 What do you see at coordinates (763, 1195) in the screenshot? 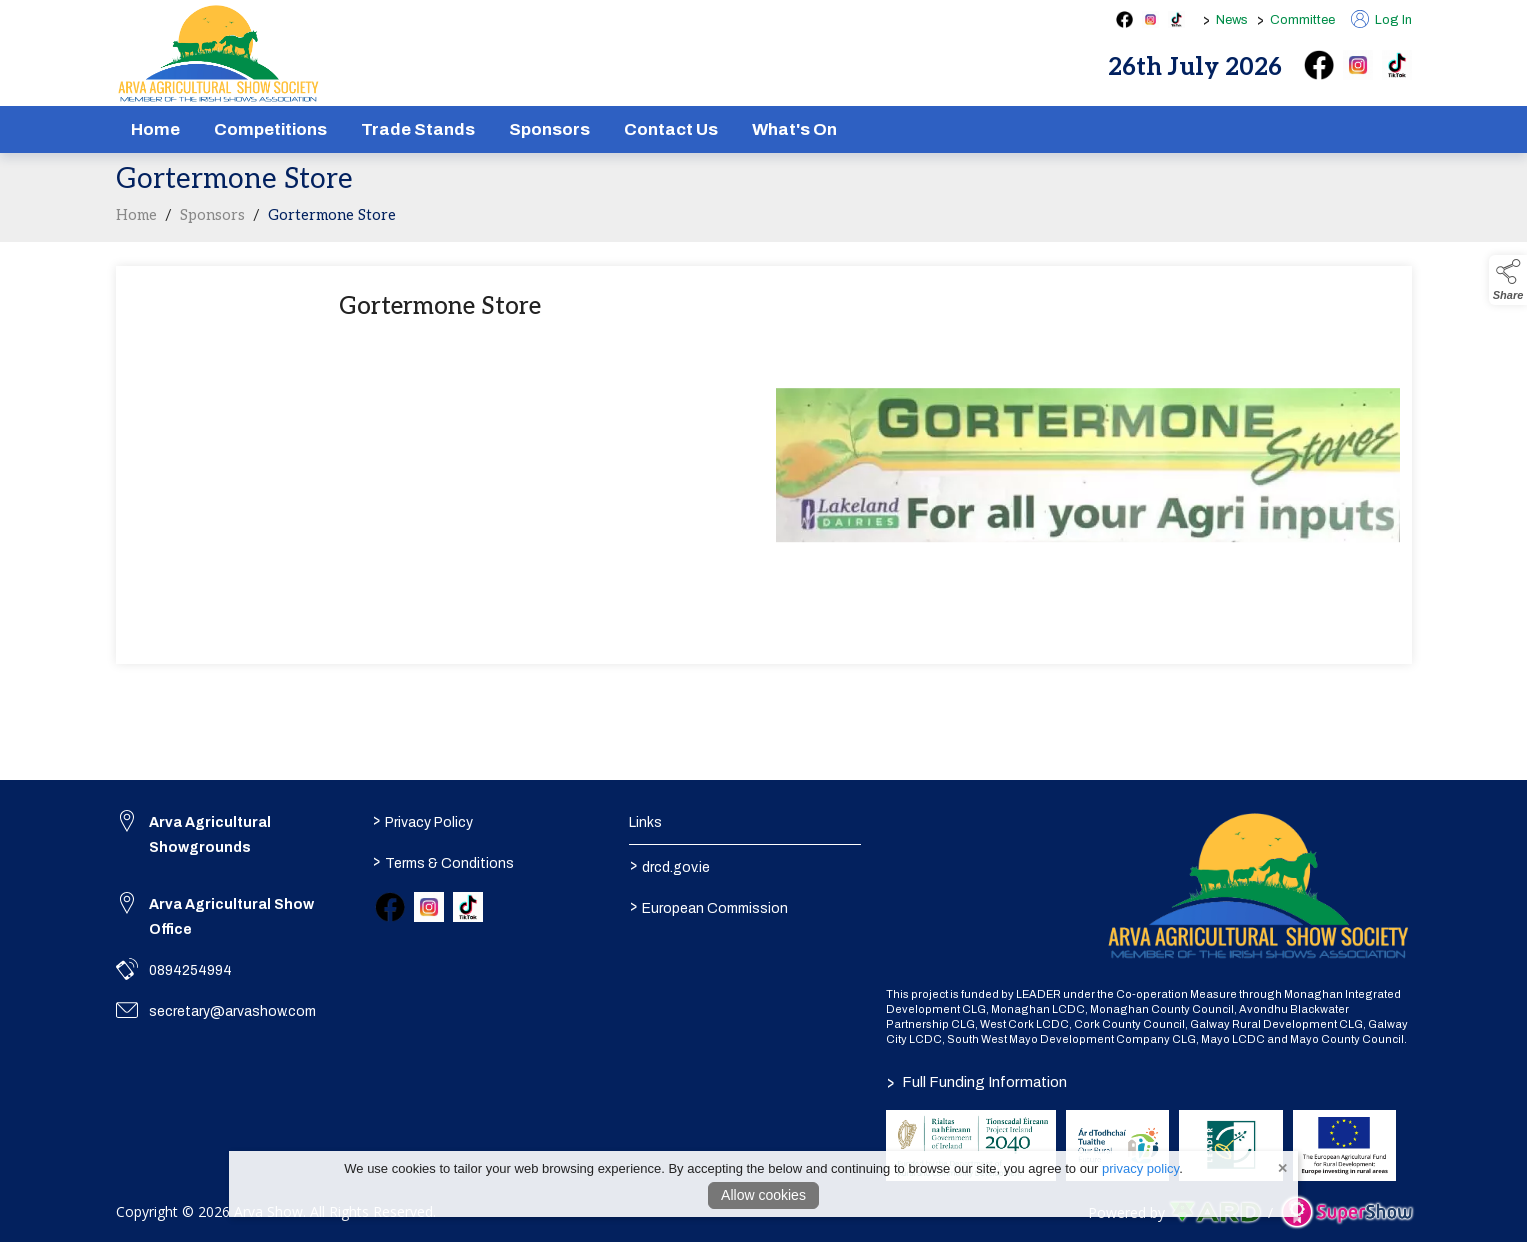
I see `Allow cookies` at bounding box center [763, 1195].